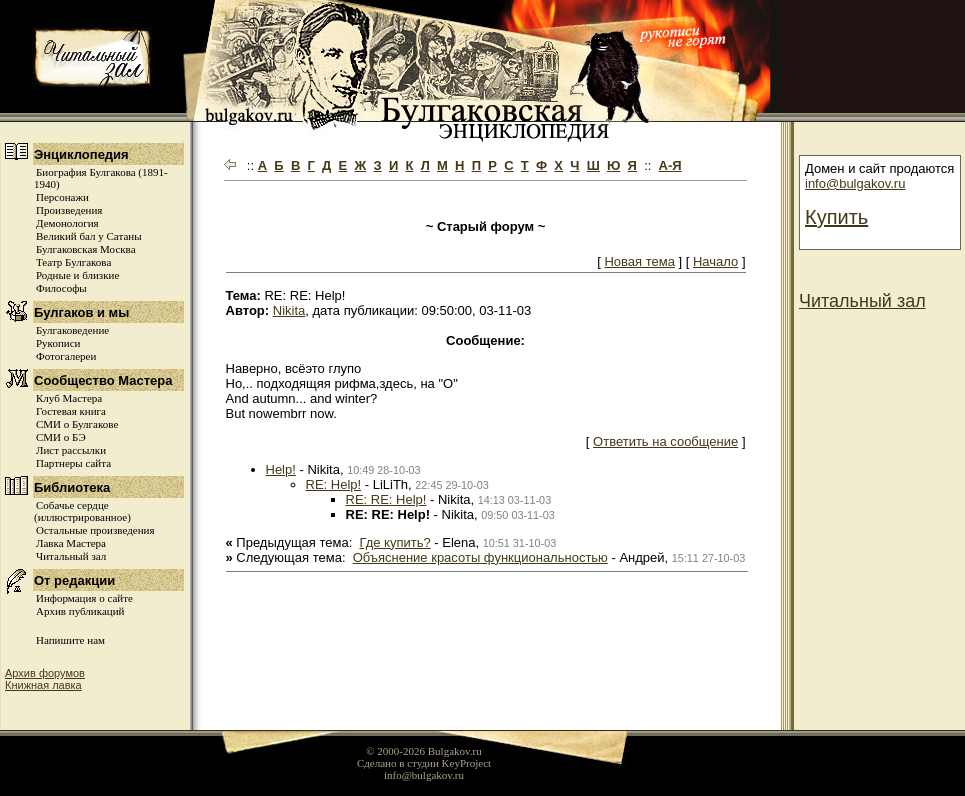  I want to click on Архив публикаций, so click(80, 611).